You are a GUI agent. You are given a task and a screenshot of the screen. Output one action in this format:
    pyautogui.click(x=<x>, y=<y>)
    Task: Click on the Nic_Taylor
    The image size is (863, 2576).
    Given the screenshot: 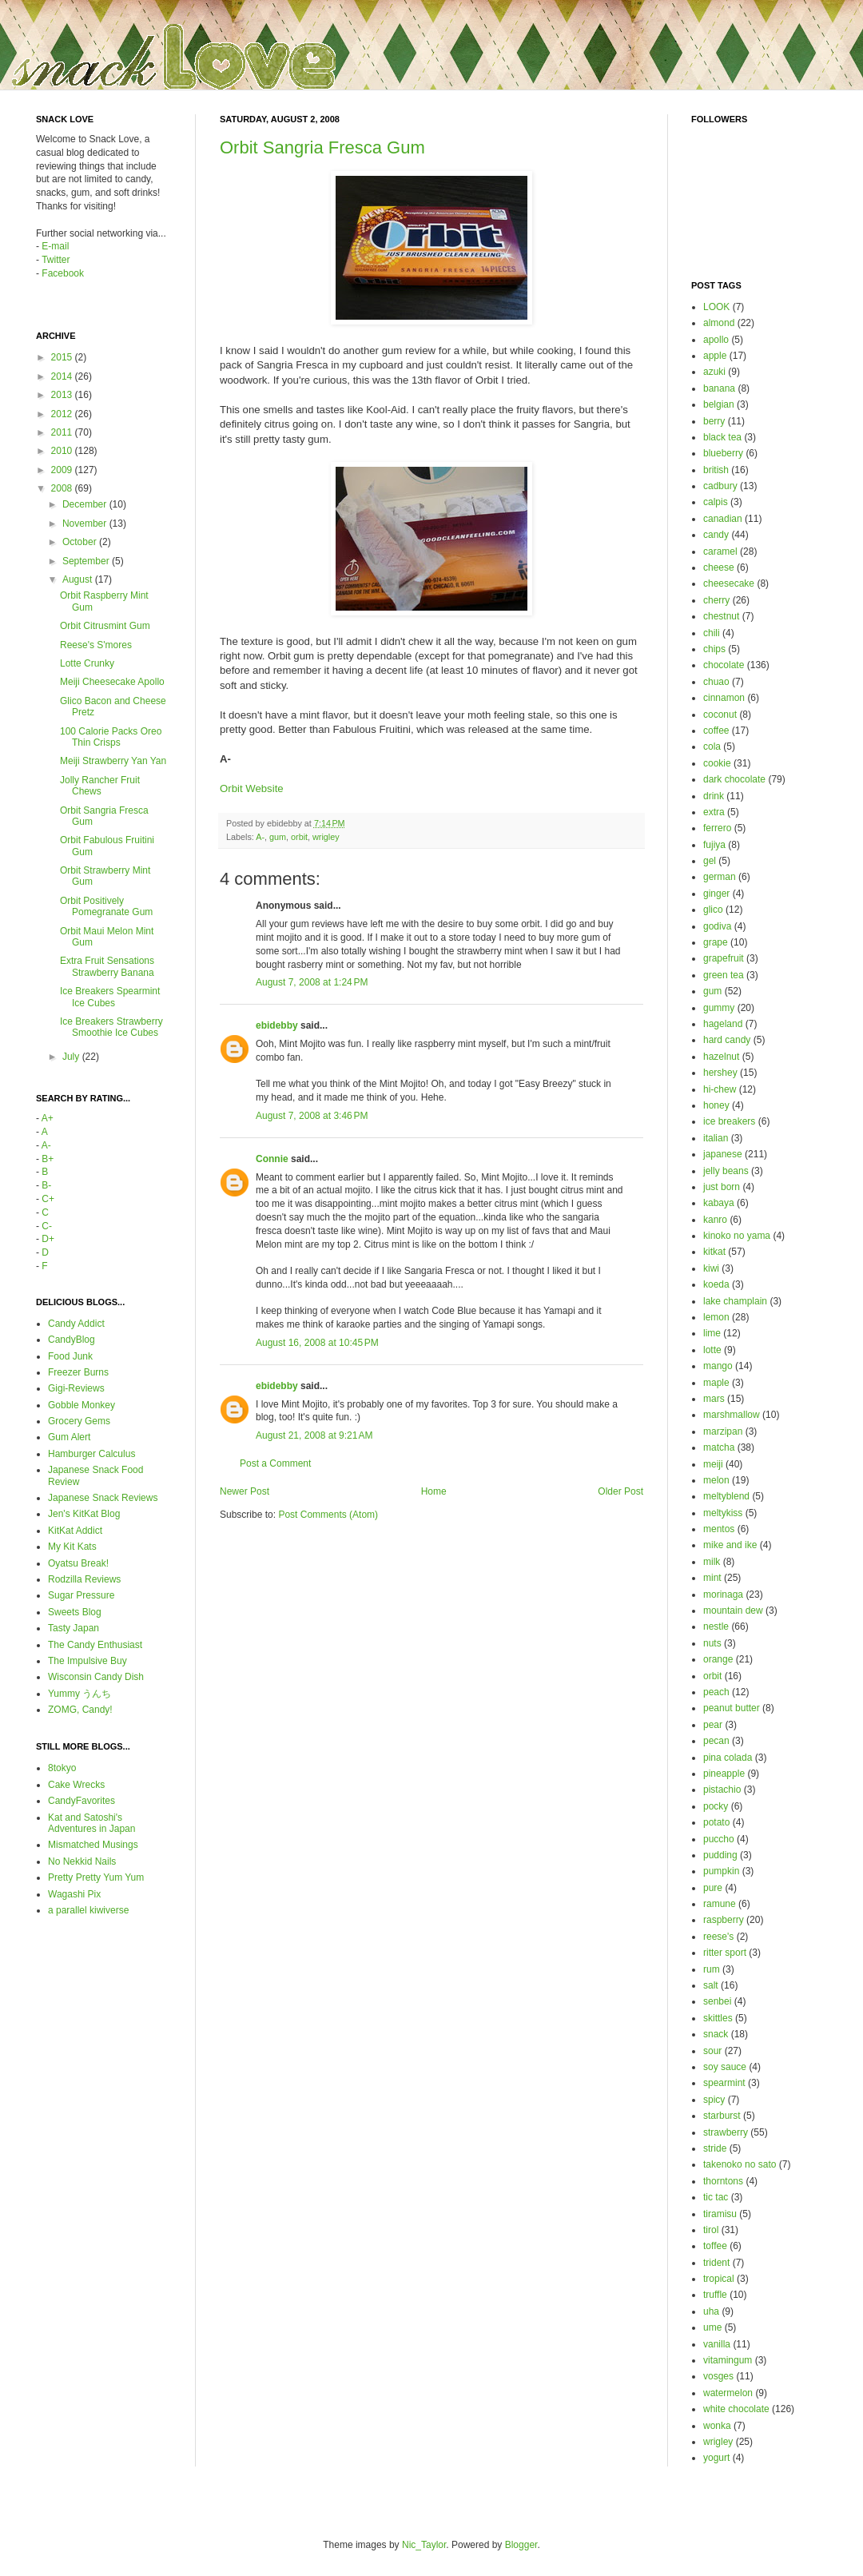 What is the action you would take?
    pyautogui.click(x=424, y=2544)
    